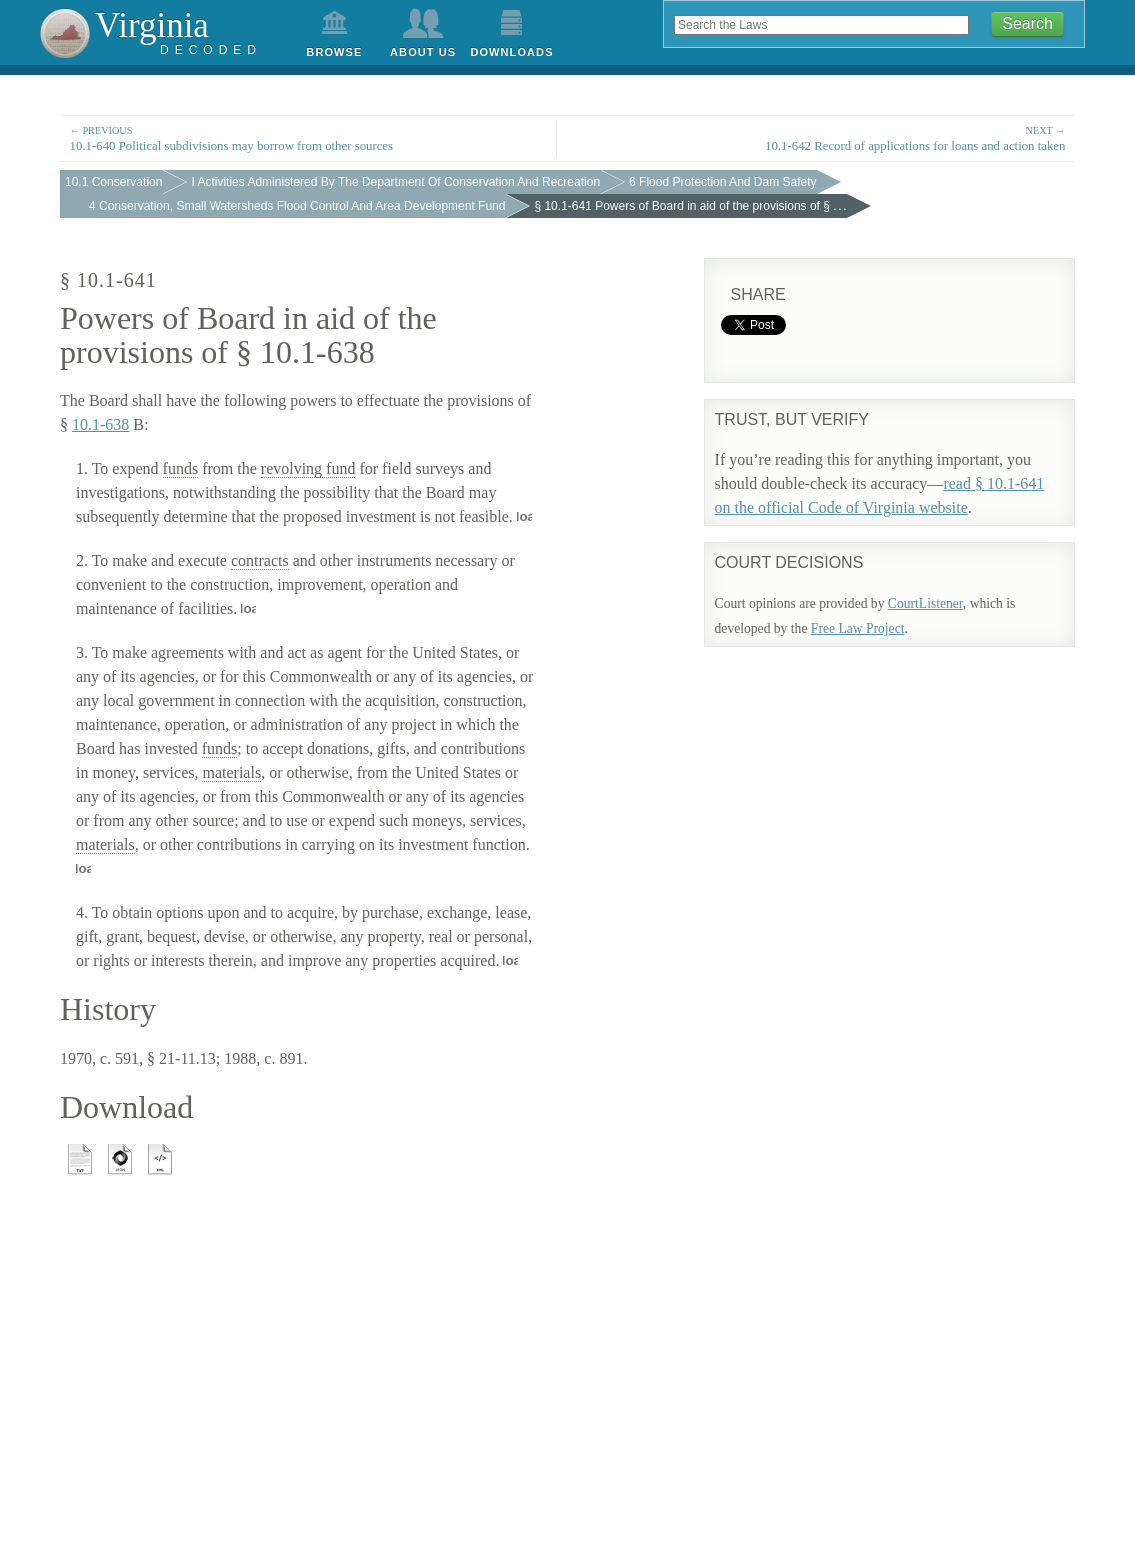  I want to click on § 10.1-641 Powers of Board in aid of the provisions of § . . ., so click(690, 206).